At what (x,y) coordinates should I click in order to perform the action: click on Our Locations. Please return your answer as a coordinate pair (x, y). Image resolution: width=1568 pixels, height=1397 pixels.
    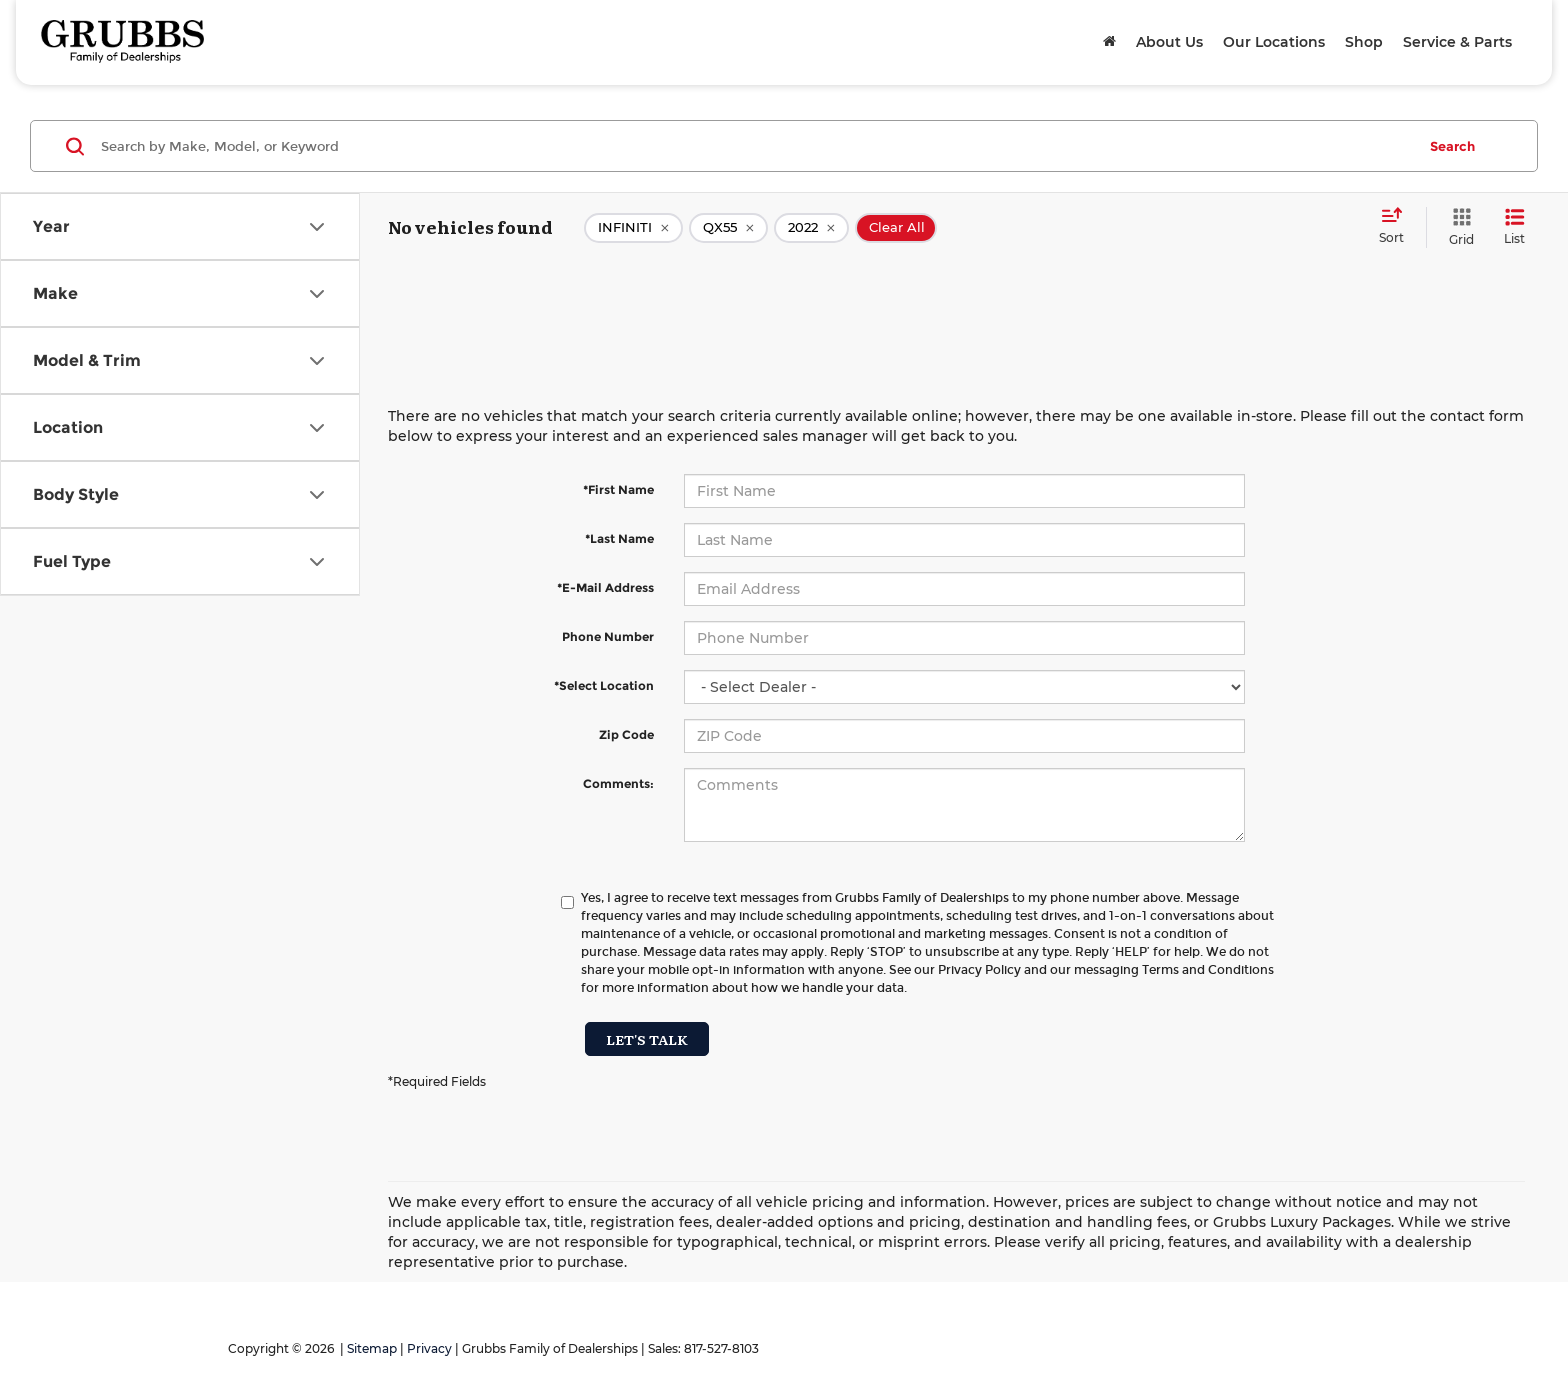
    Looking at the image, I should click on (1274, 42).